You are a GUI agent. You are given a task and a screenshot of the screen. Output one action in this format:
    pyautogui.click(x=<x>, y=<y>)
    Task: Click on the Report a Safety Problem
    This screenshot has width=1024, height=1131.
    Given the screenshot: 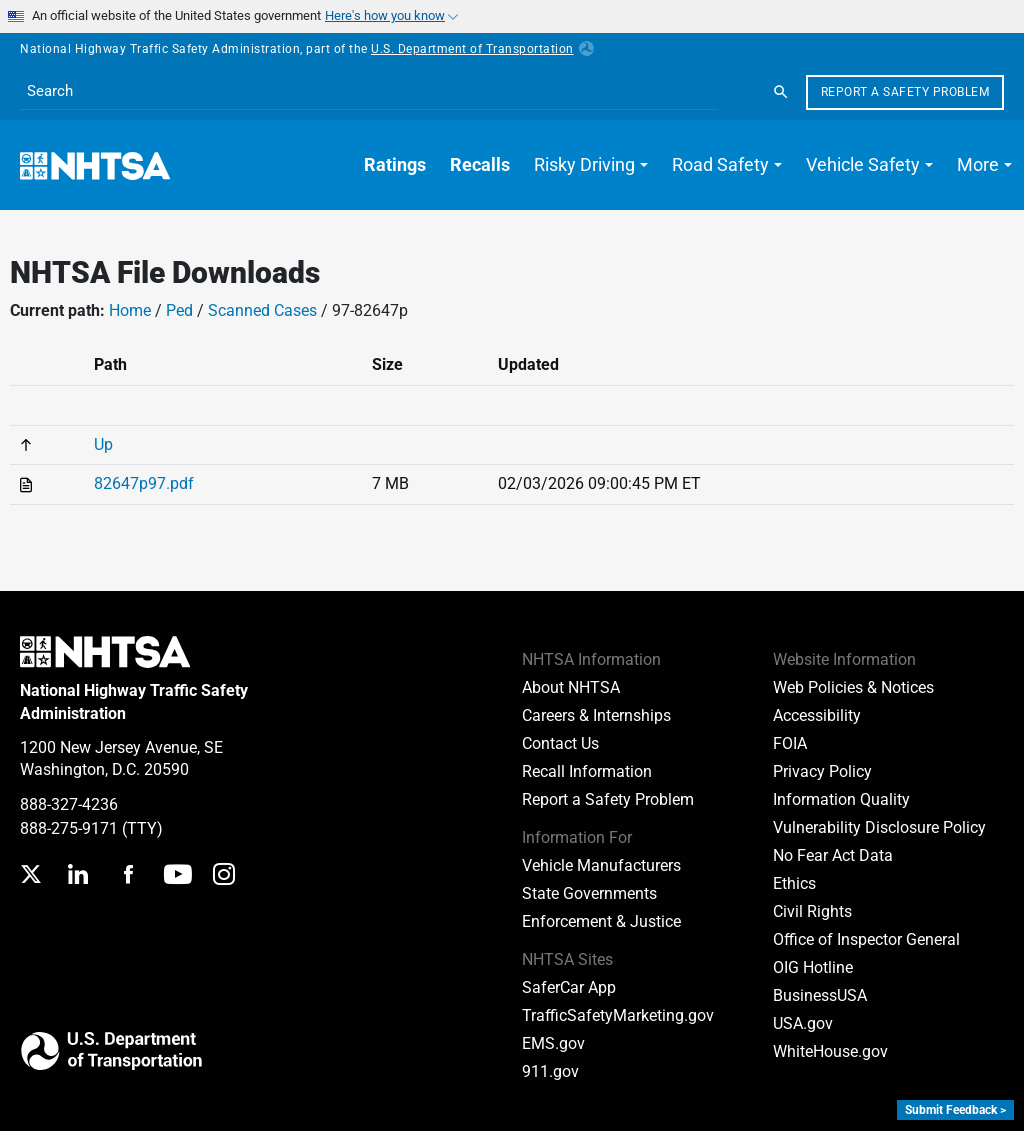 What is the action you would take?
    pyautogui.click(x=905, y=92)
    